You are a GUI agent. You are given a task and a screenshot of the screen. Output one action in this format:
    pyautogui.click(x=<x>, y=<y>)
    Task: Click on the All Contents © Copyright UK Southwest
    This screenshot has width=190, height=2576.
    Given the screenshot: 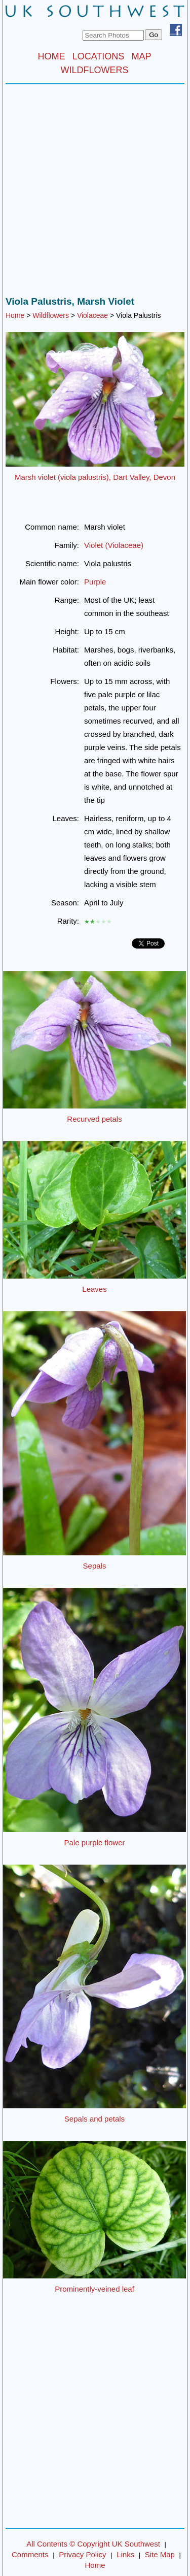 What is the action you would take?
    pyautogui.click(x=93, y=2543)
    